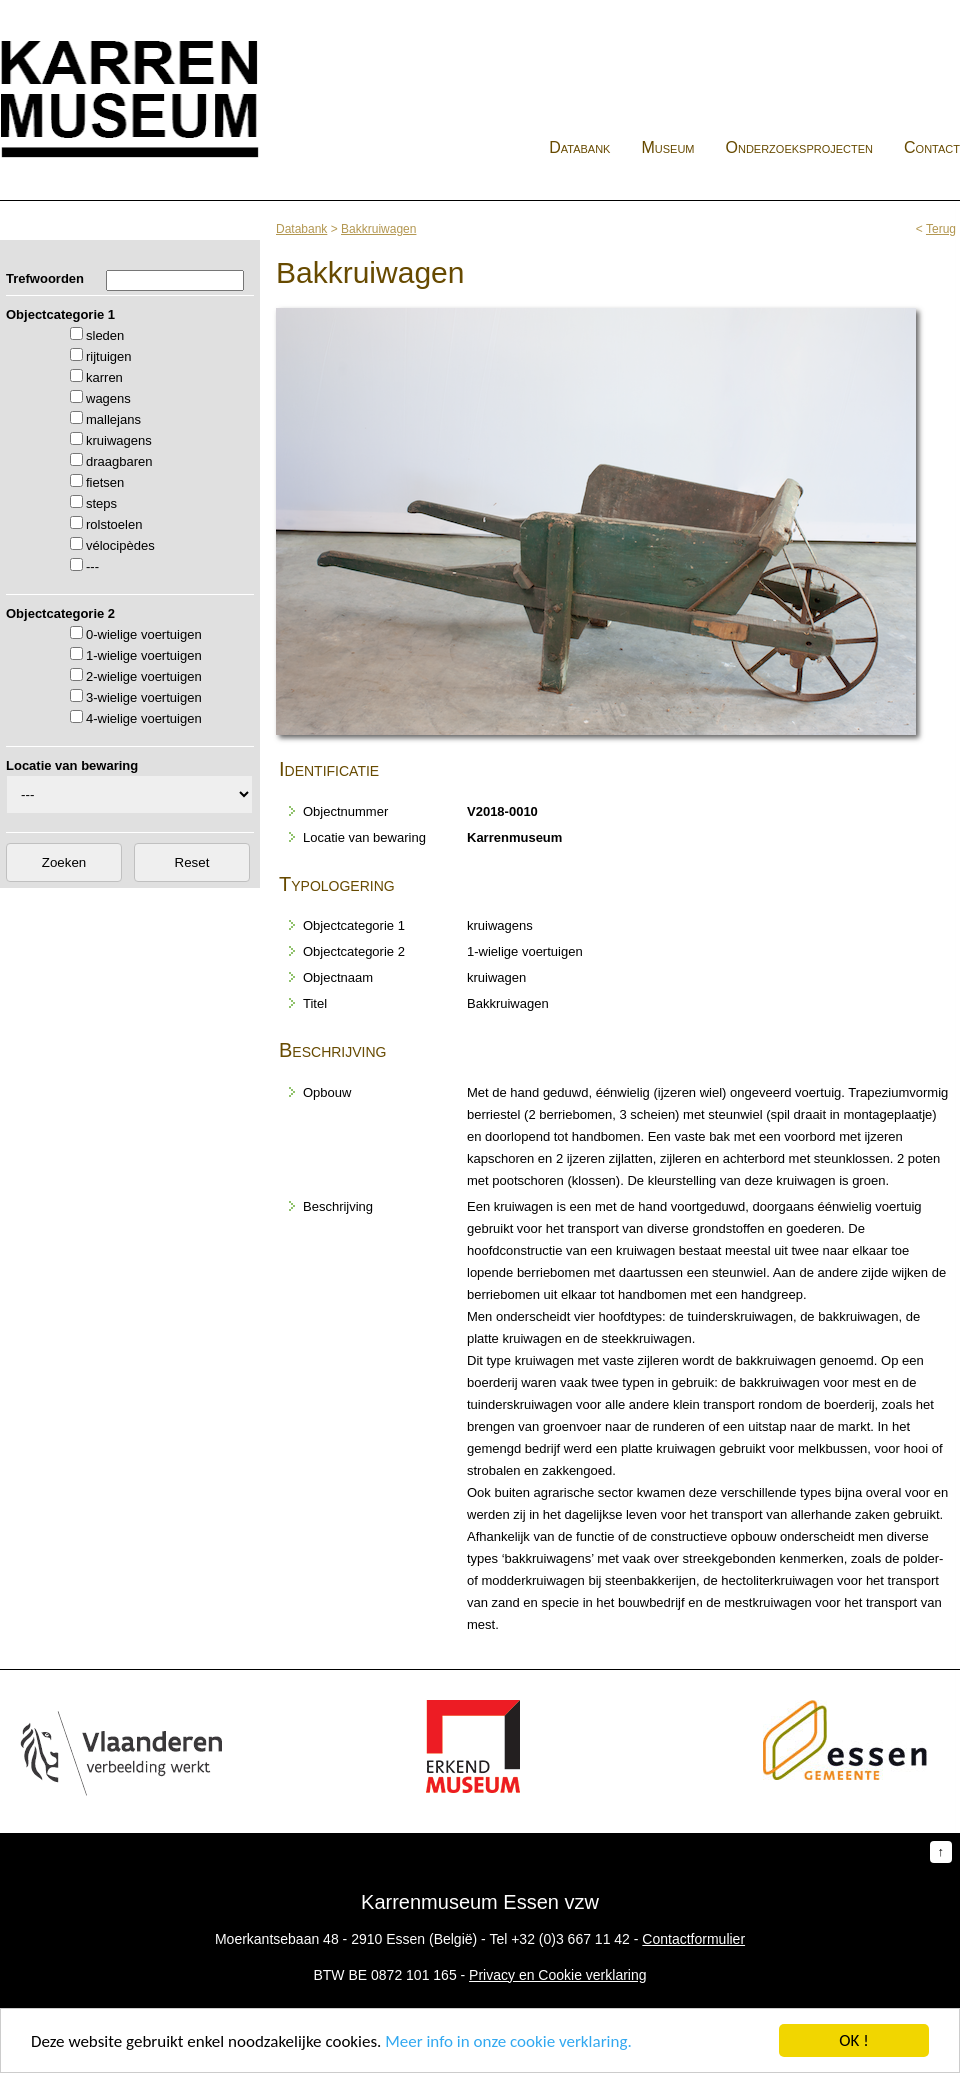 The width and height of the screenshot is (960, 2073). Describe the element at coordinates (105, 335) in the screenshot. I see `sleden` at that location.